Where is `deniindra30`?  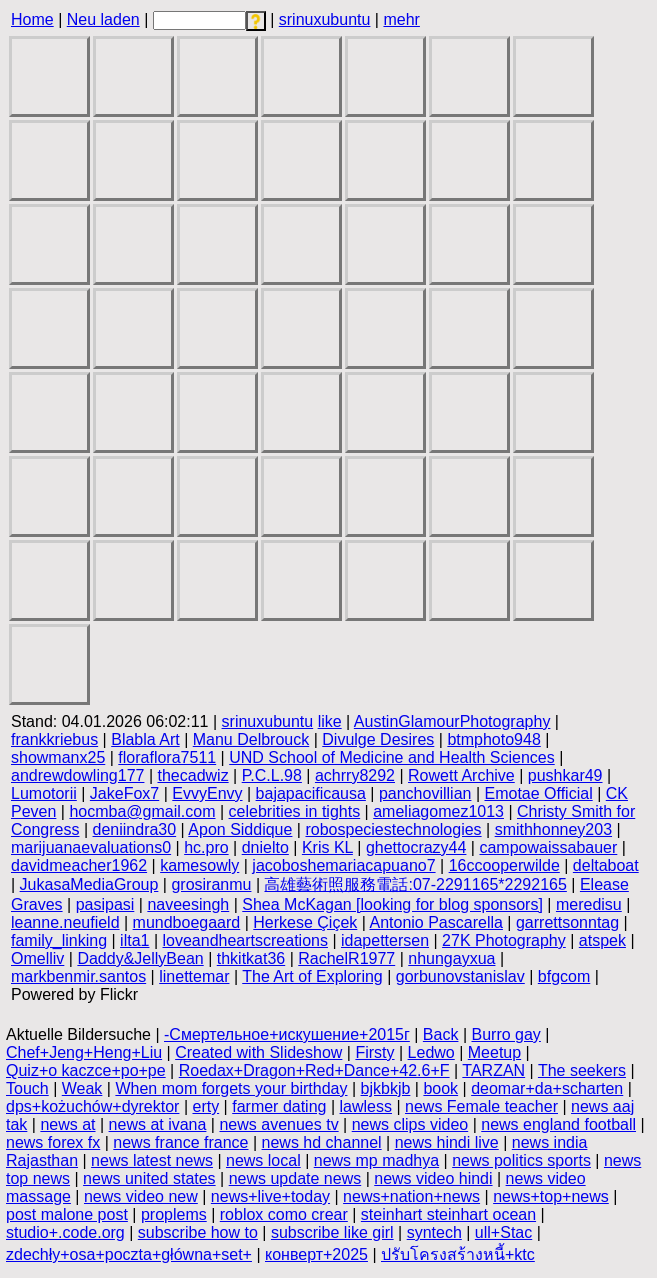
deniindra30 is located at coordinates (135, 829).